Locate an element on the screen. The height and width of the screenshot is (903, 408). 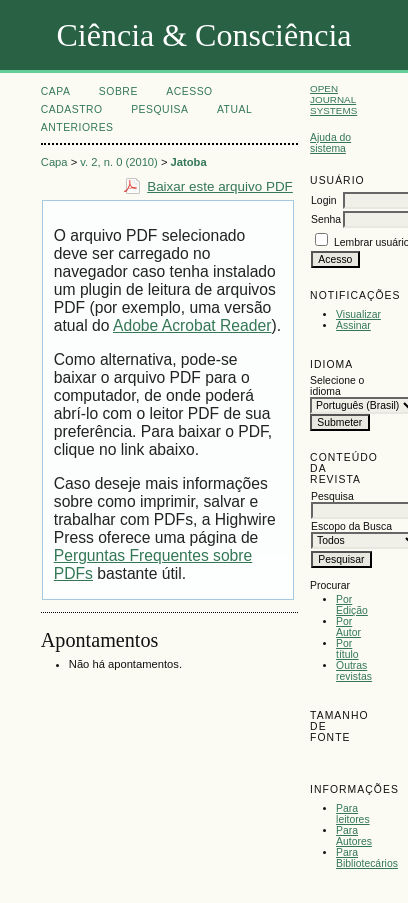
Pesquisa is located at coordinates (159, 109).